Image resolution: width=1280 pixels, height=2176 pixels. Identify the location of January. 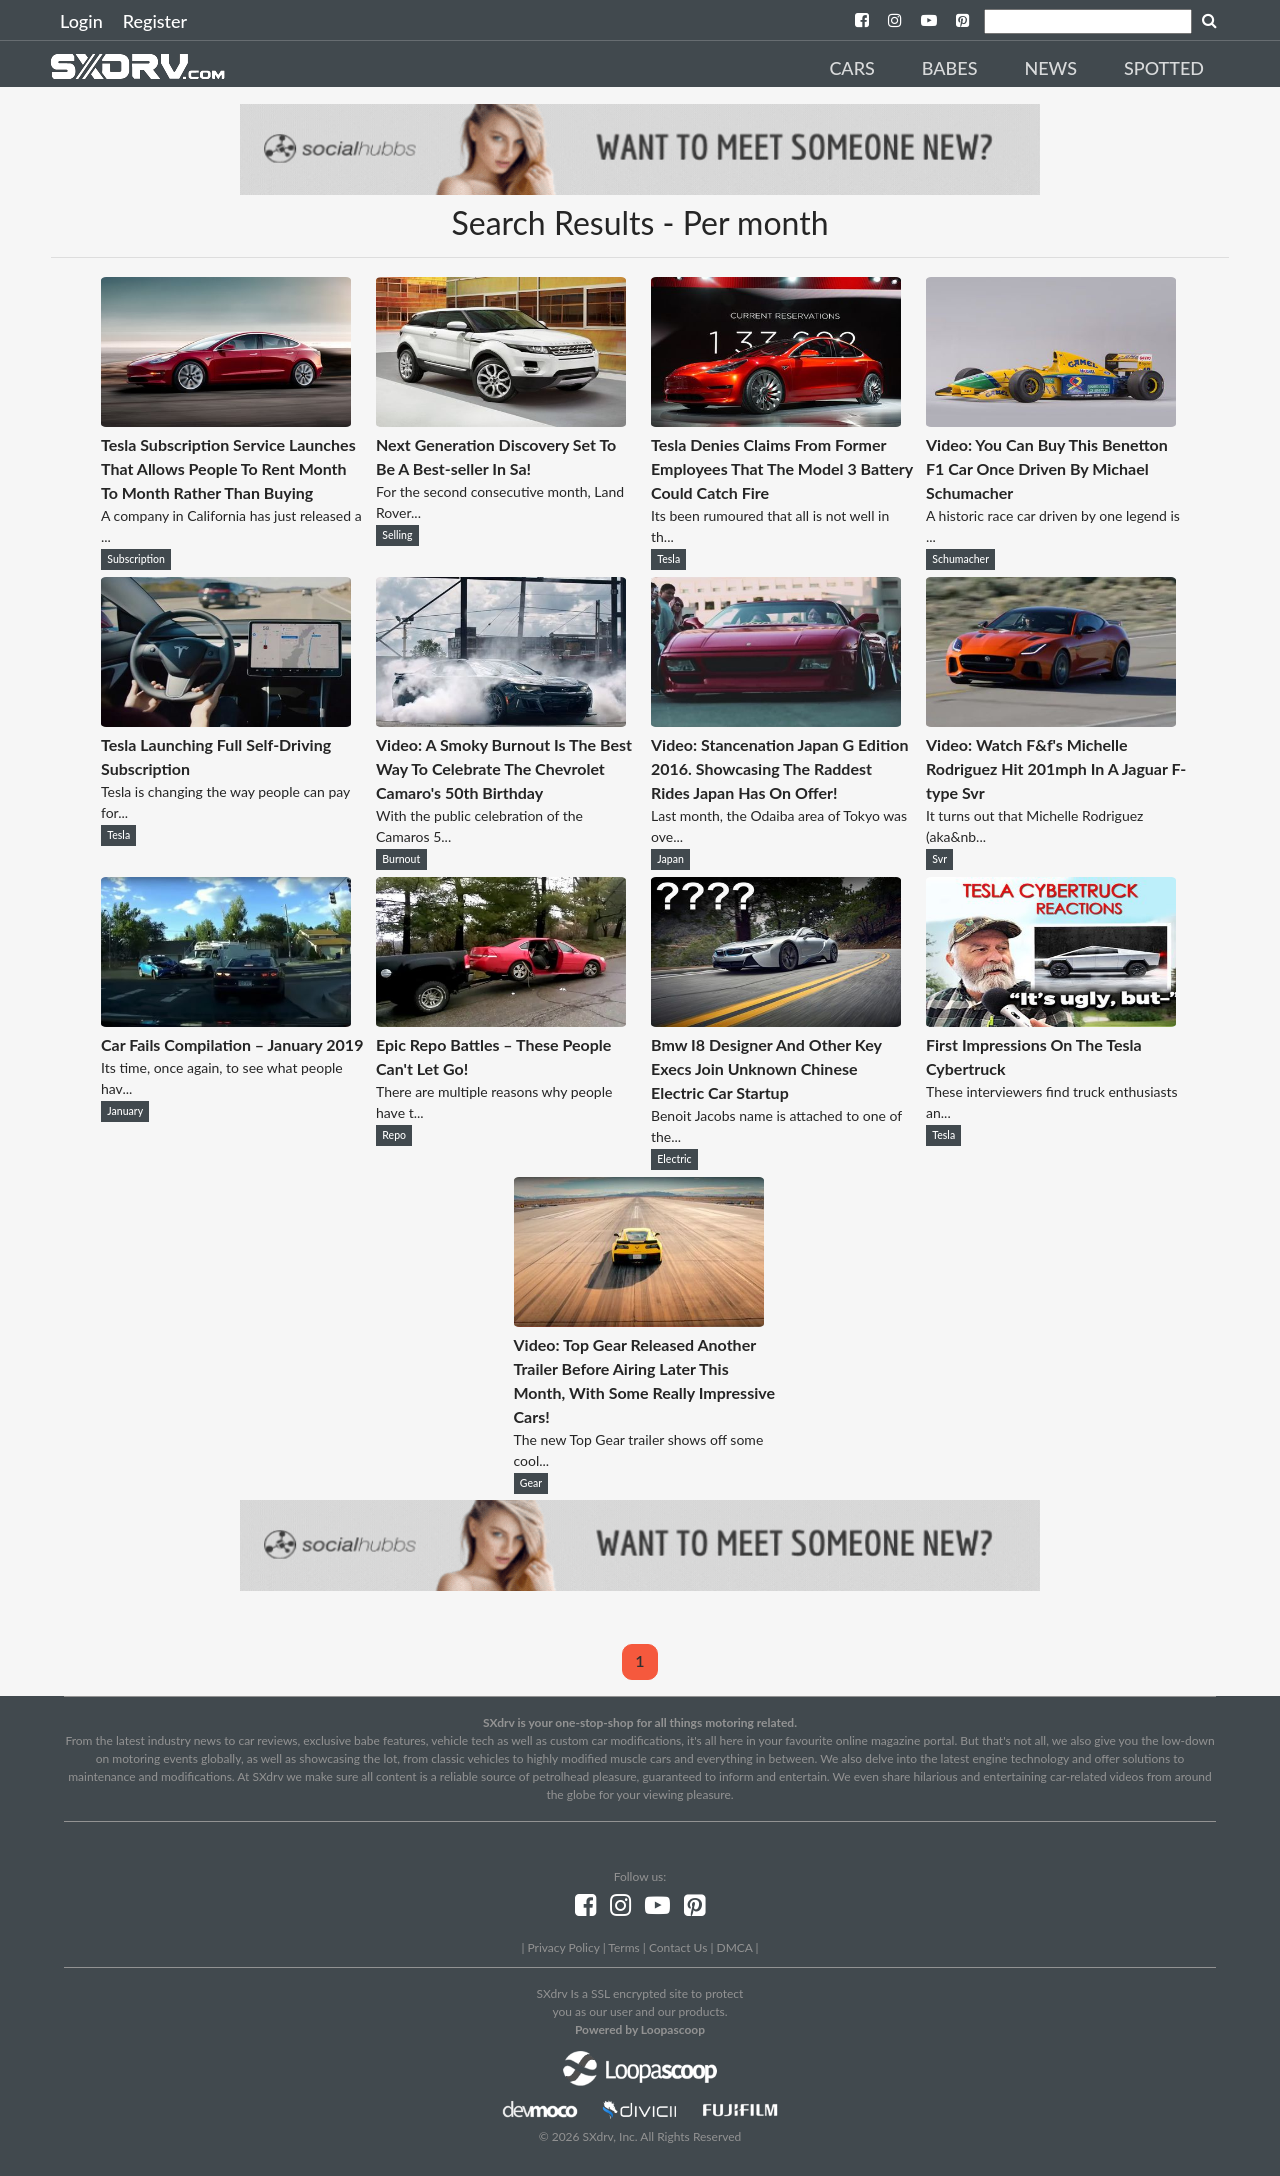
(125, 1111).